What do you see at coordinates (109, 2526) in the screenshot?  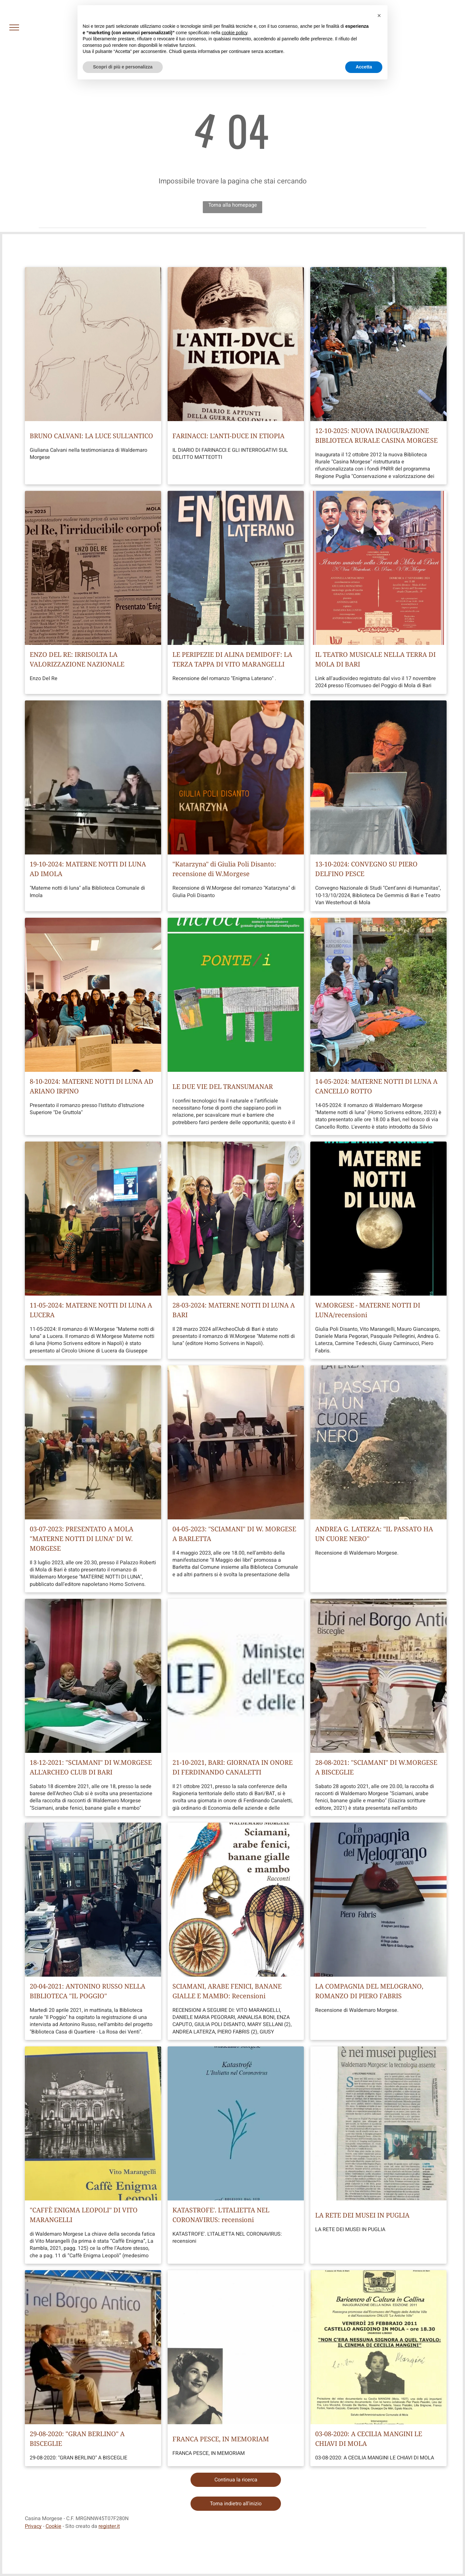 I see `register.it` at bounding box center [109, 2526].